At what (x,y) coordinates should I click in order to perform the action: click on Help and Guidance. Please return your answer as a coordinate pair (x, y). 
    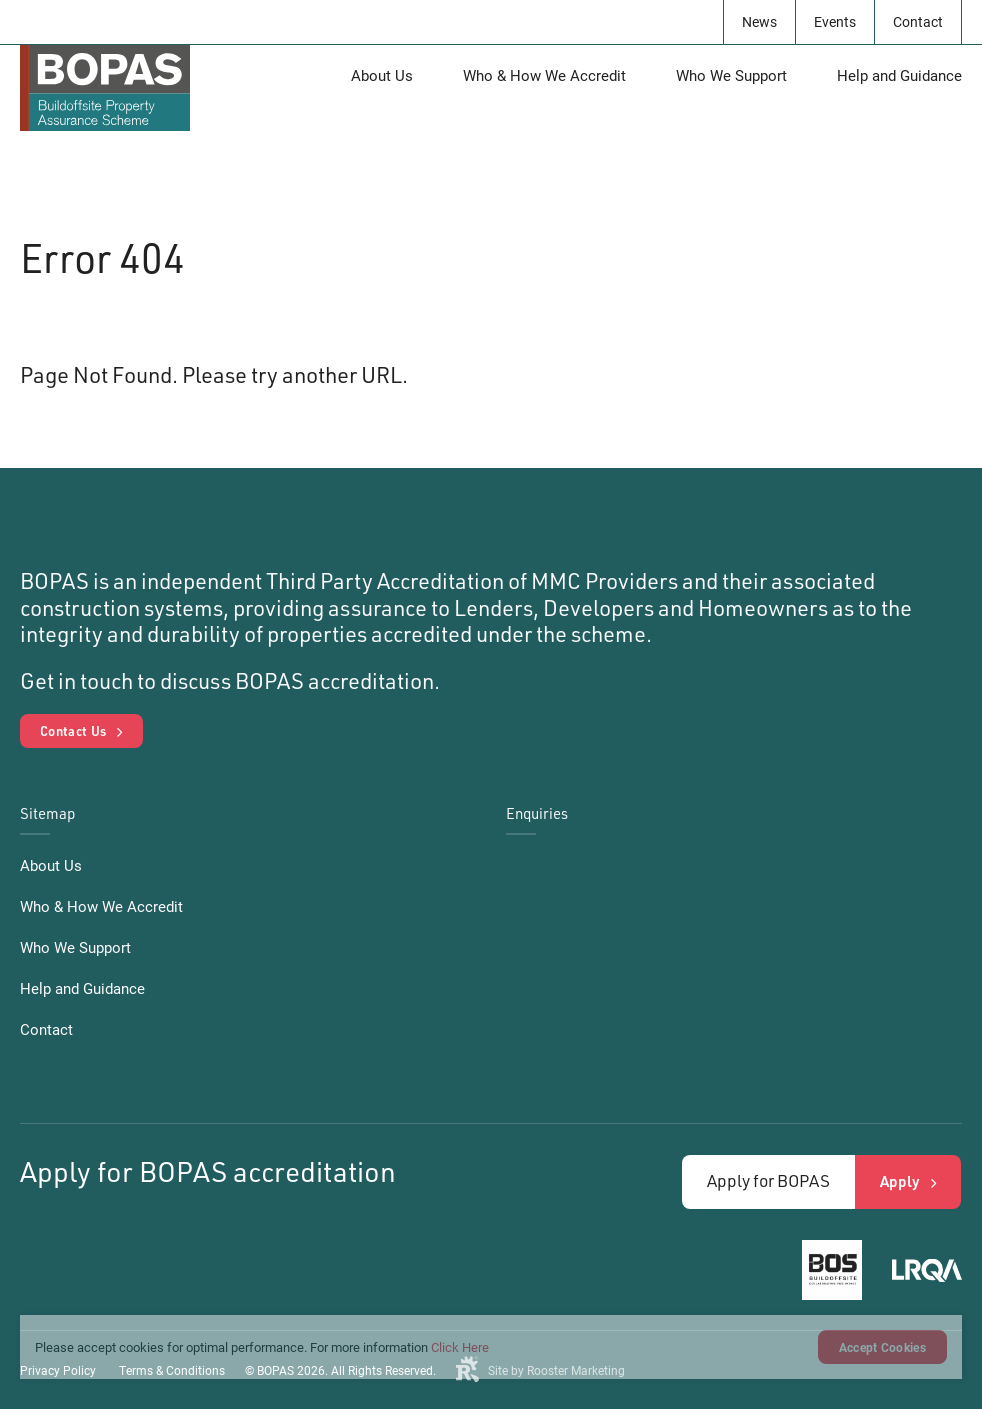
    Looking at the image, I should click on (899, 75).